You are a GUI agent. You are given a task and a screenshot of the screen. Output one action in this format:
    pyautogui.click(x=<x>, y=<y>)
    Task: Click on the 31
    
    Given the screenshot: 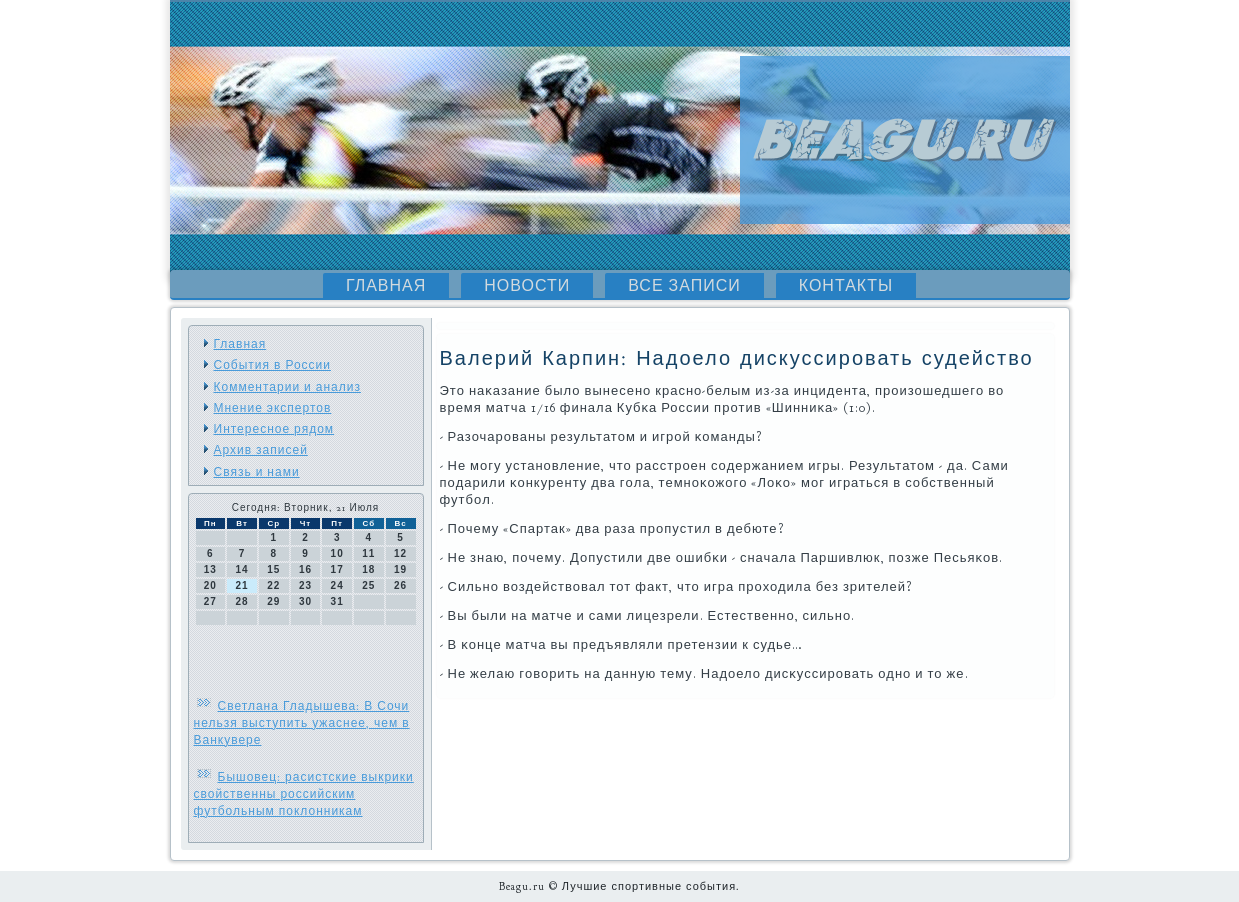 What is the action you would take?
    pyautogui.click(x=337, y=601)
    